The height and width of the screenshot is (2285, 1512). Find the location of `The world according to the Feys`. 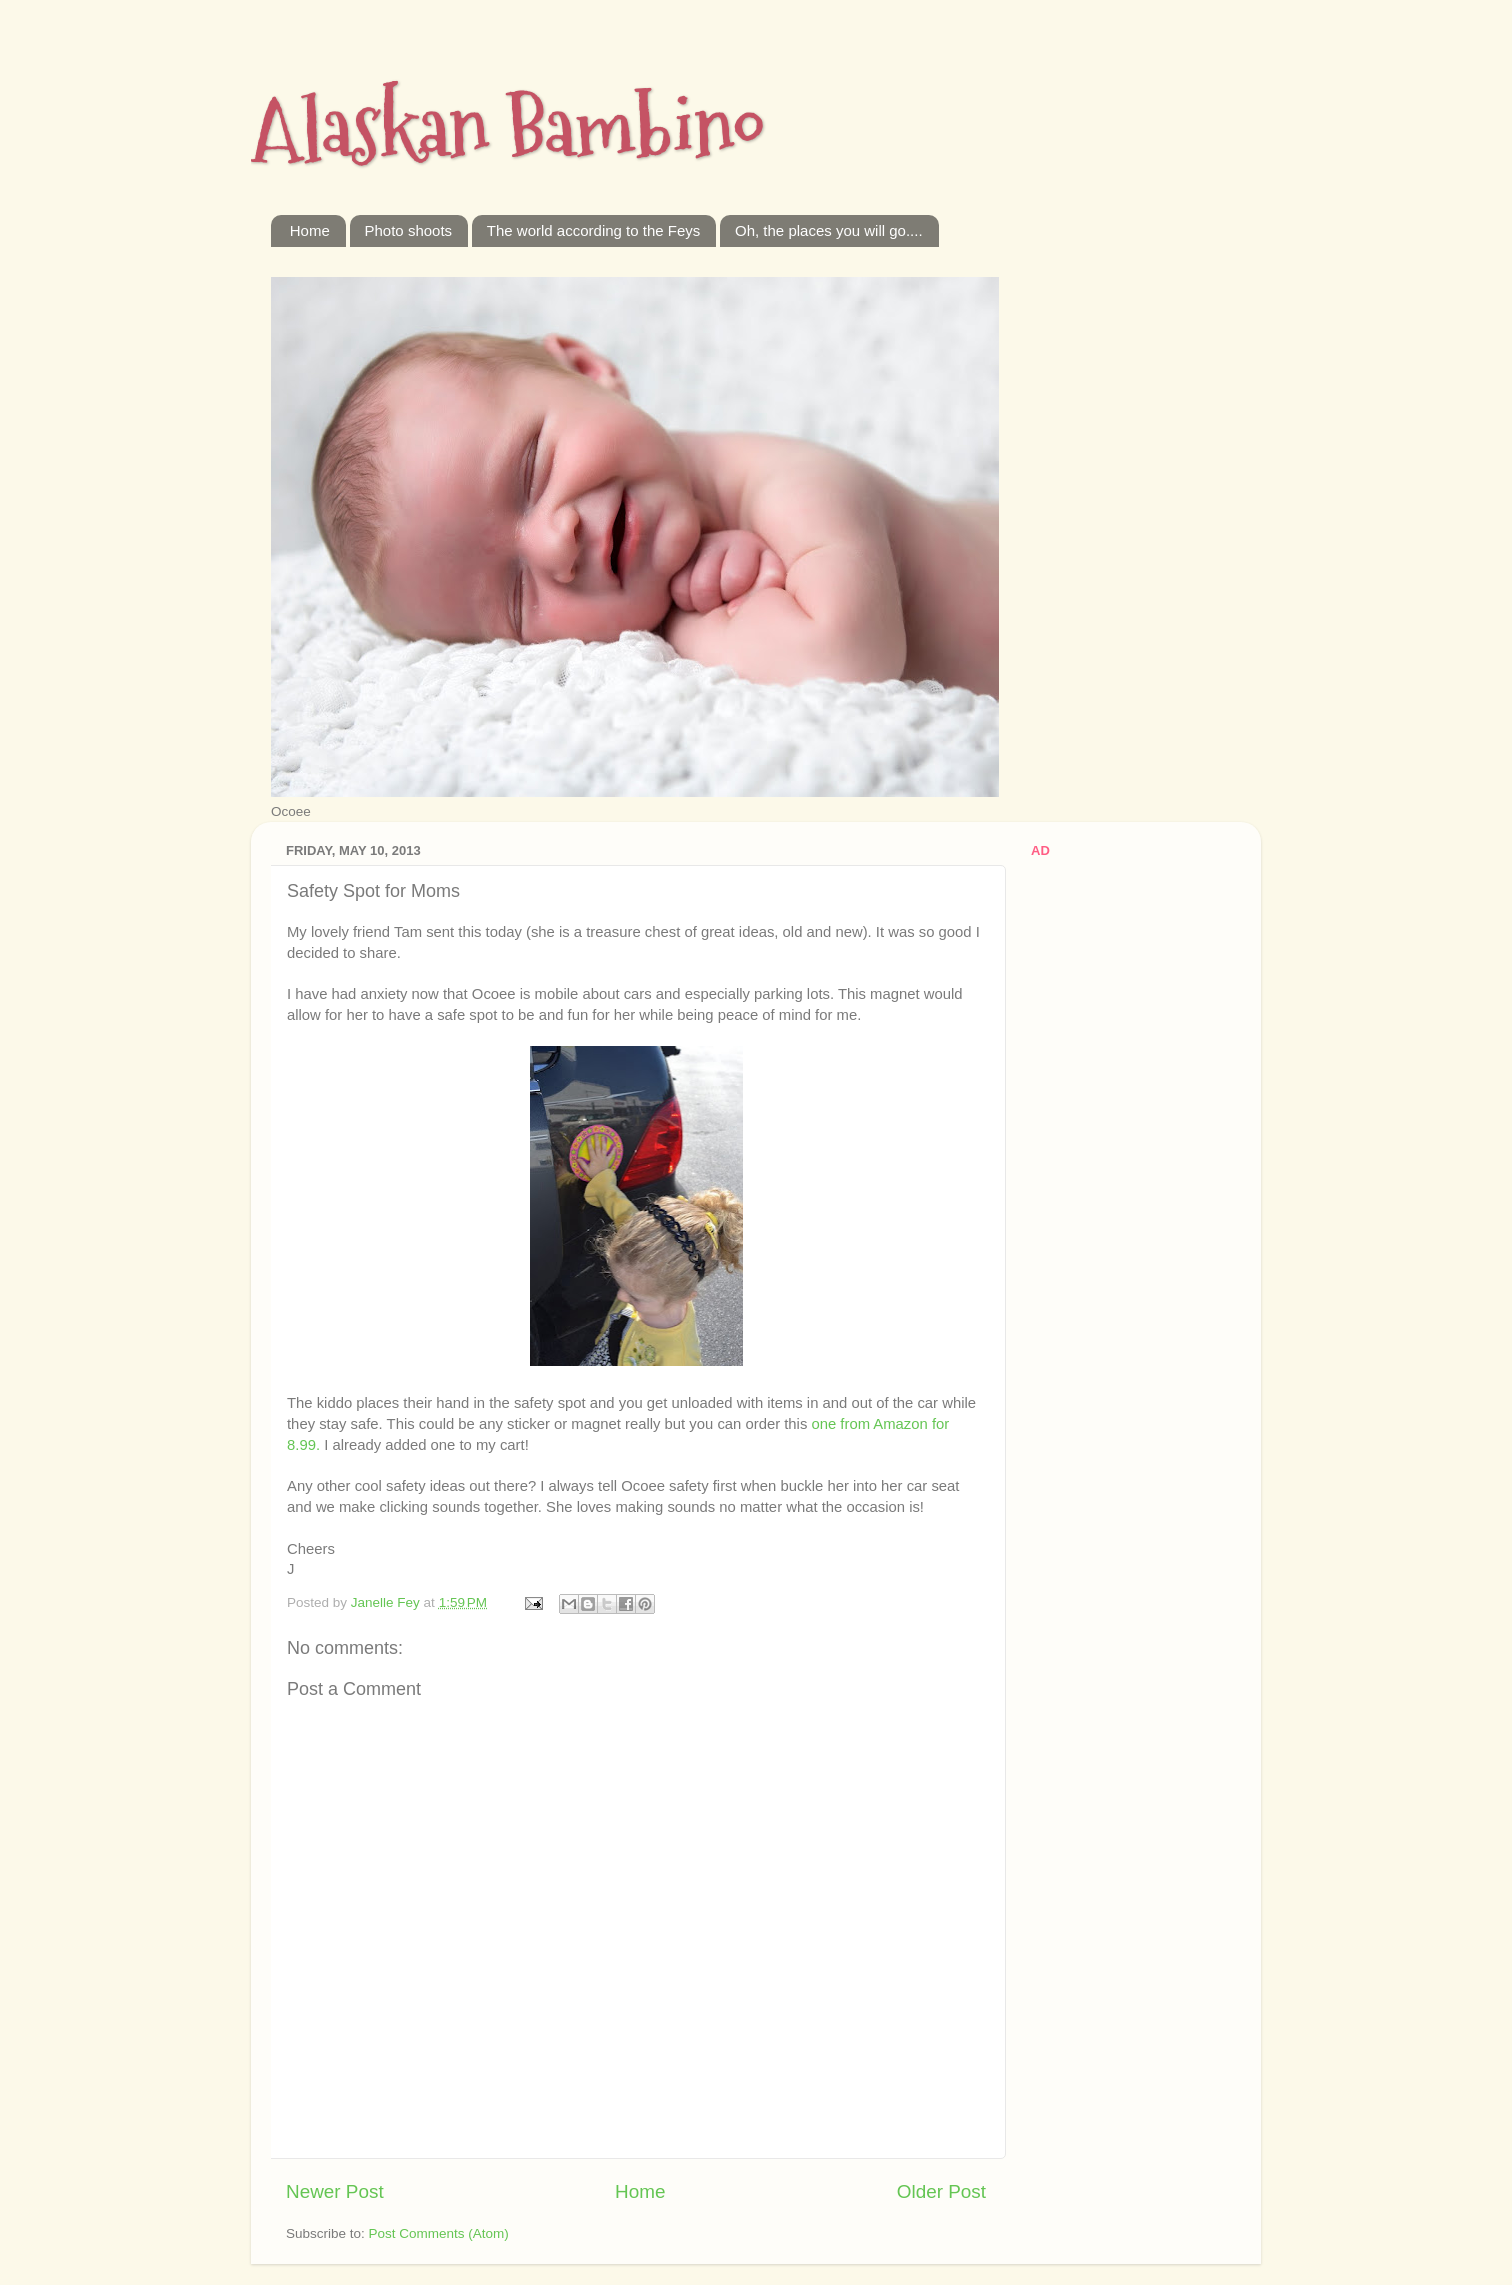

The world according to the Feys is located at coordinates (593, 230).